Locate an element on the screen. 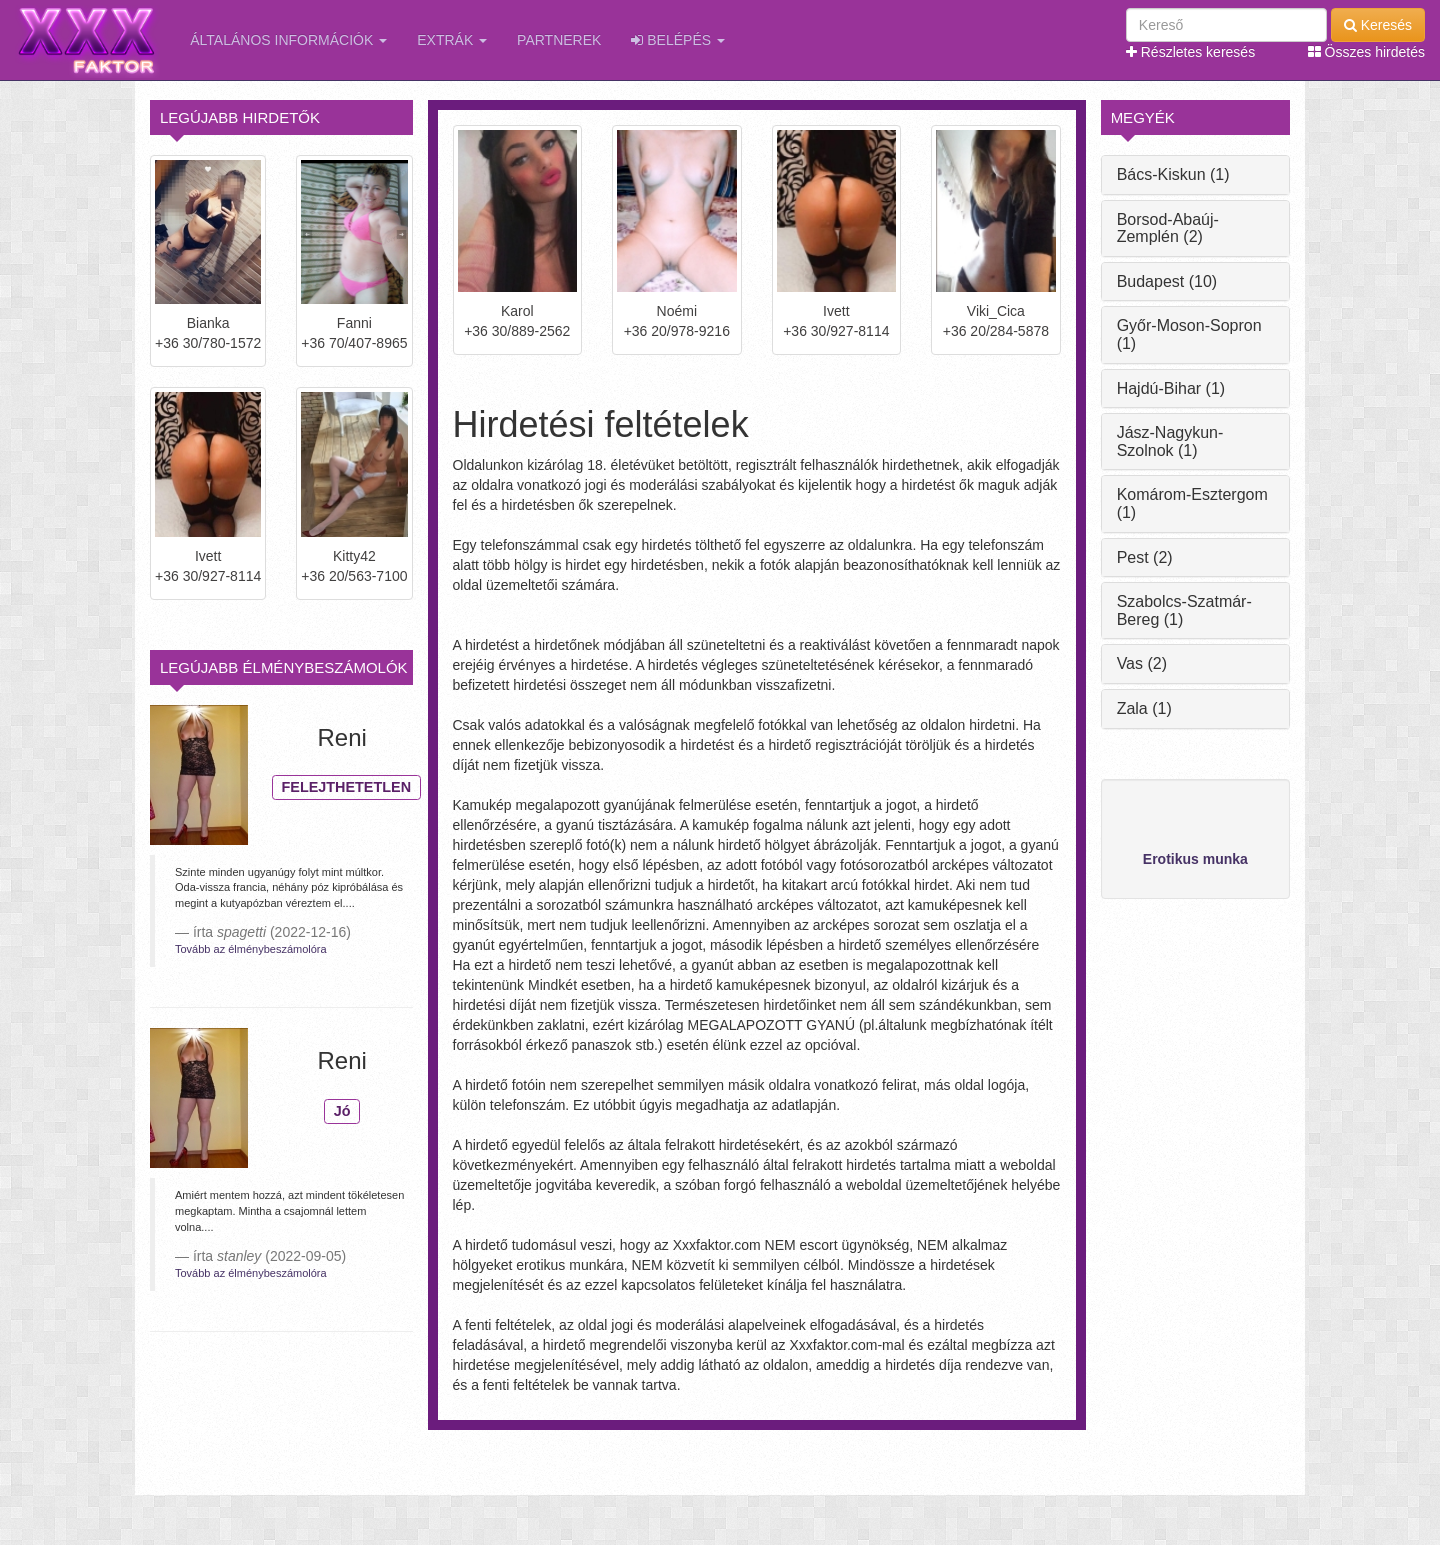 Image resolution: width=1440 pixels, height=1545 pixels. Ivett is located at coordinates (208, 556).